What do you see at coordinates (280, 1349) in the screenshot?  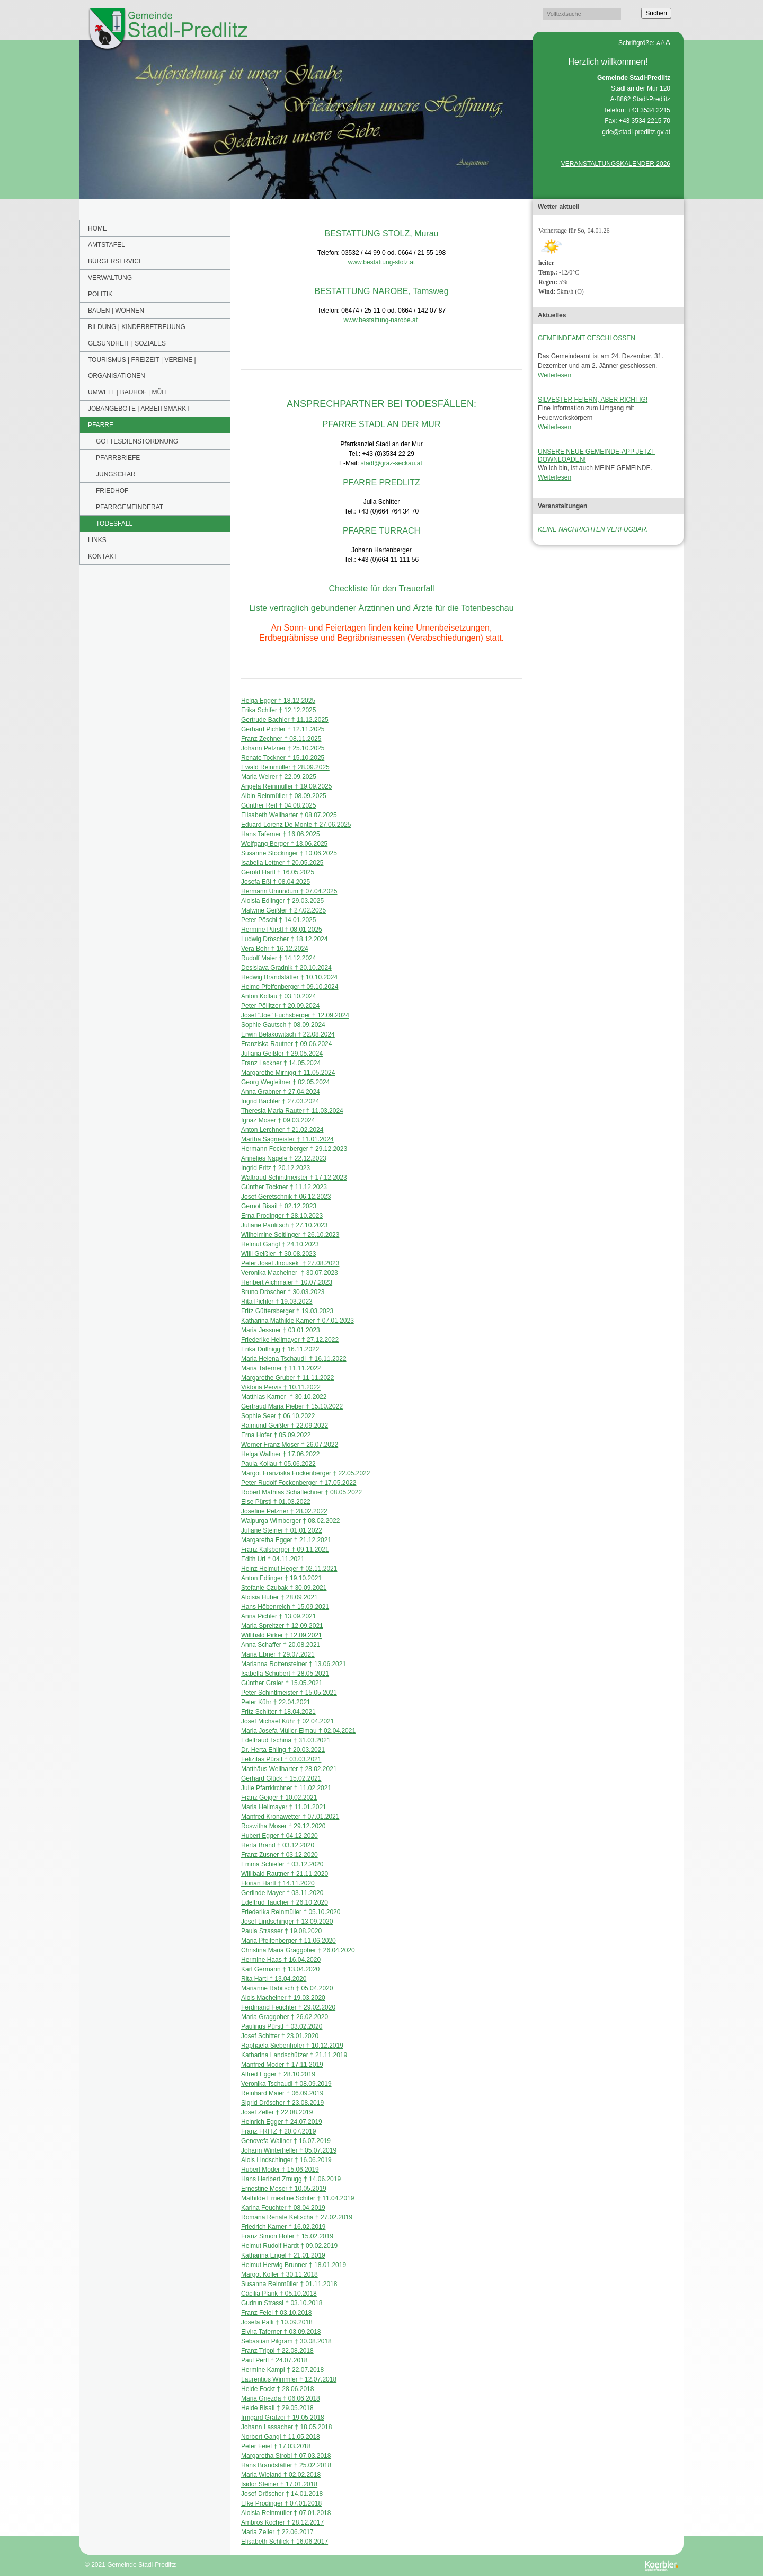 I see `Erika Dullnigg † 16.11.2022` at bounding box center [280, 1349].